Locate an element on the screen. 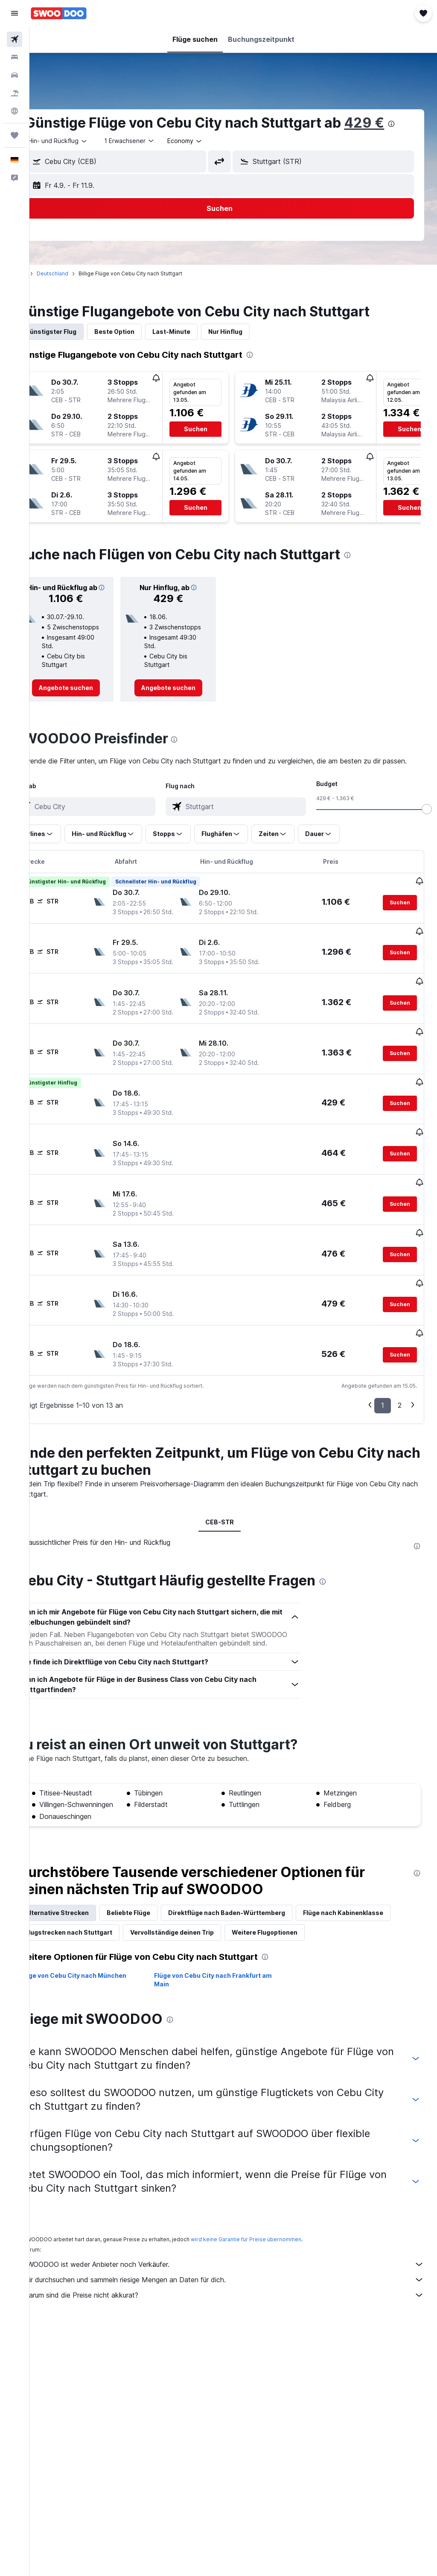 The height and width of the screenshot is (2576, 437). Warum sind die Preise nicht akkurat? is located at coordinates (237, 2337).